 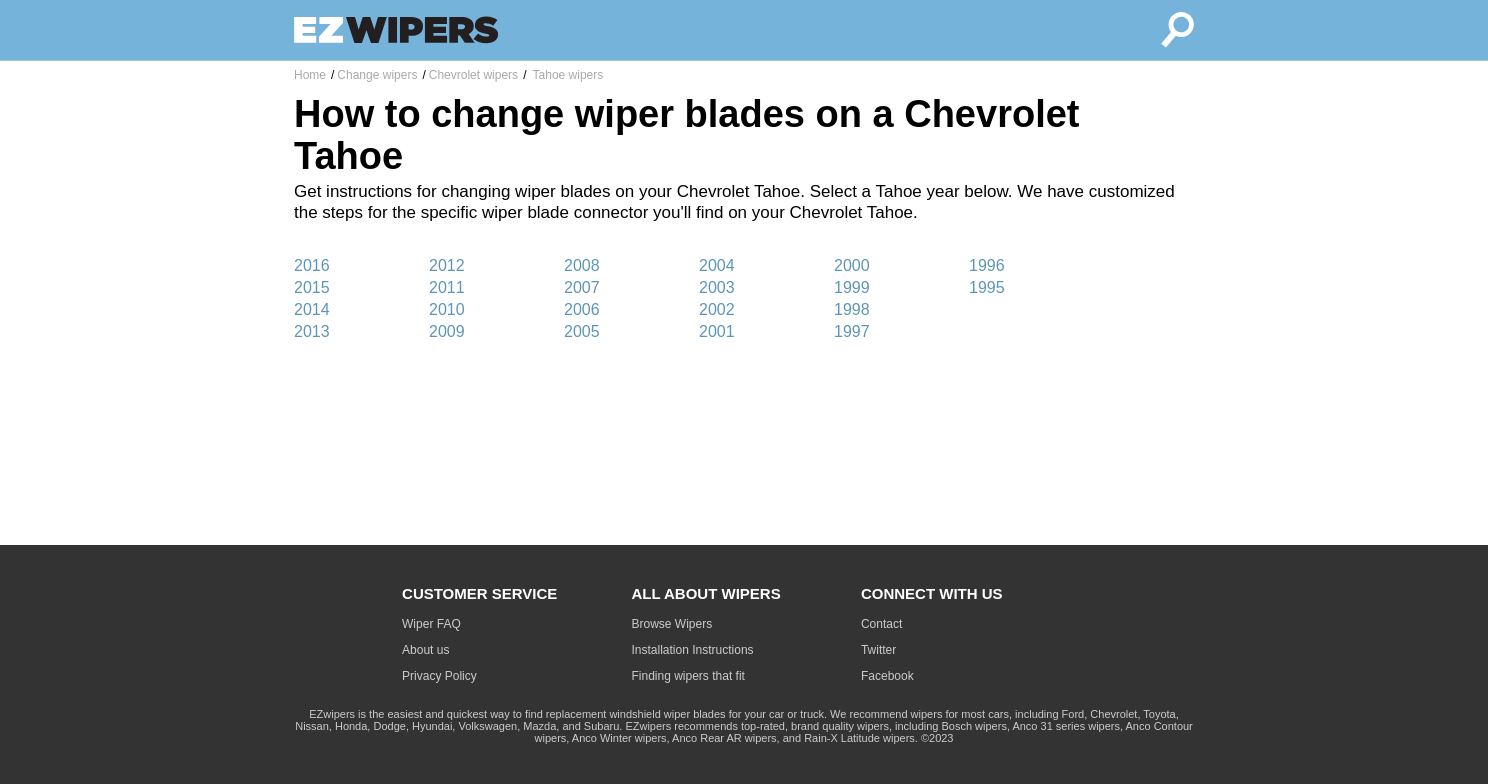 What do you see at coordinates (693, 650) in the screenshot?
I see `Installation Instructions` at bounding box center [693, 650].